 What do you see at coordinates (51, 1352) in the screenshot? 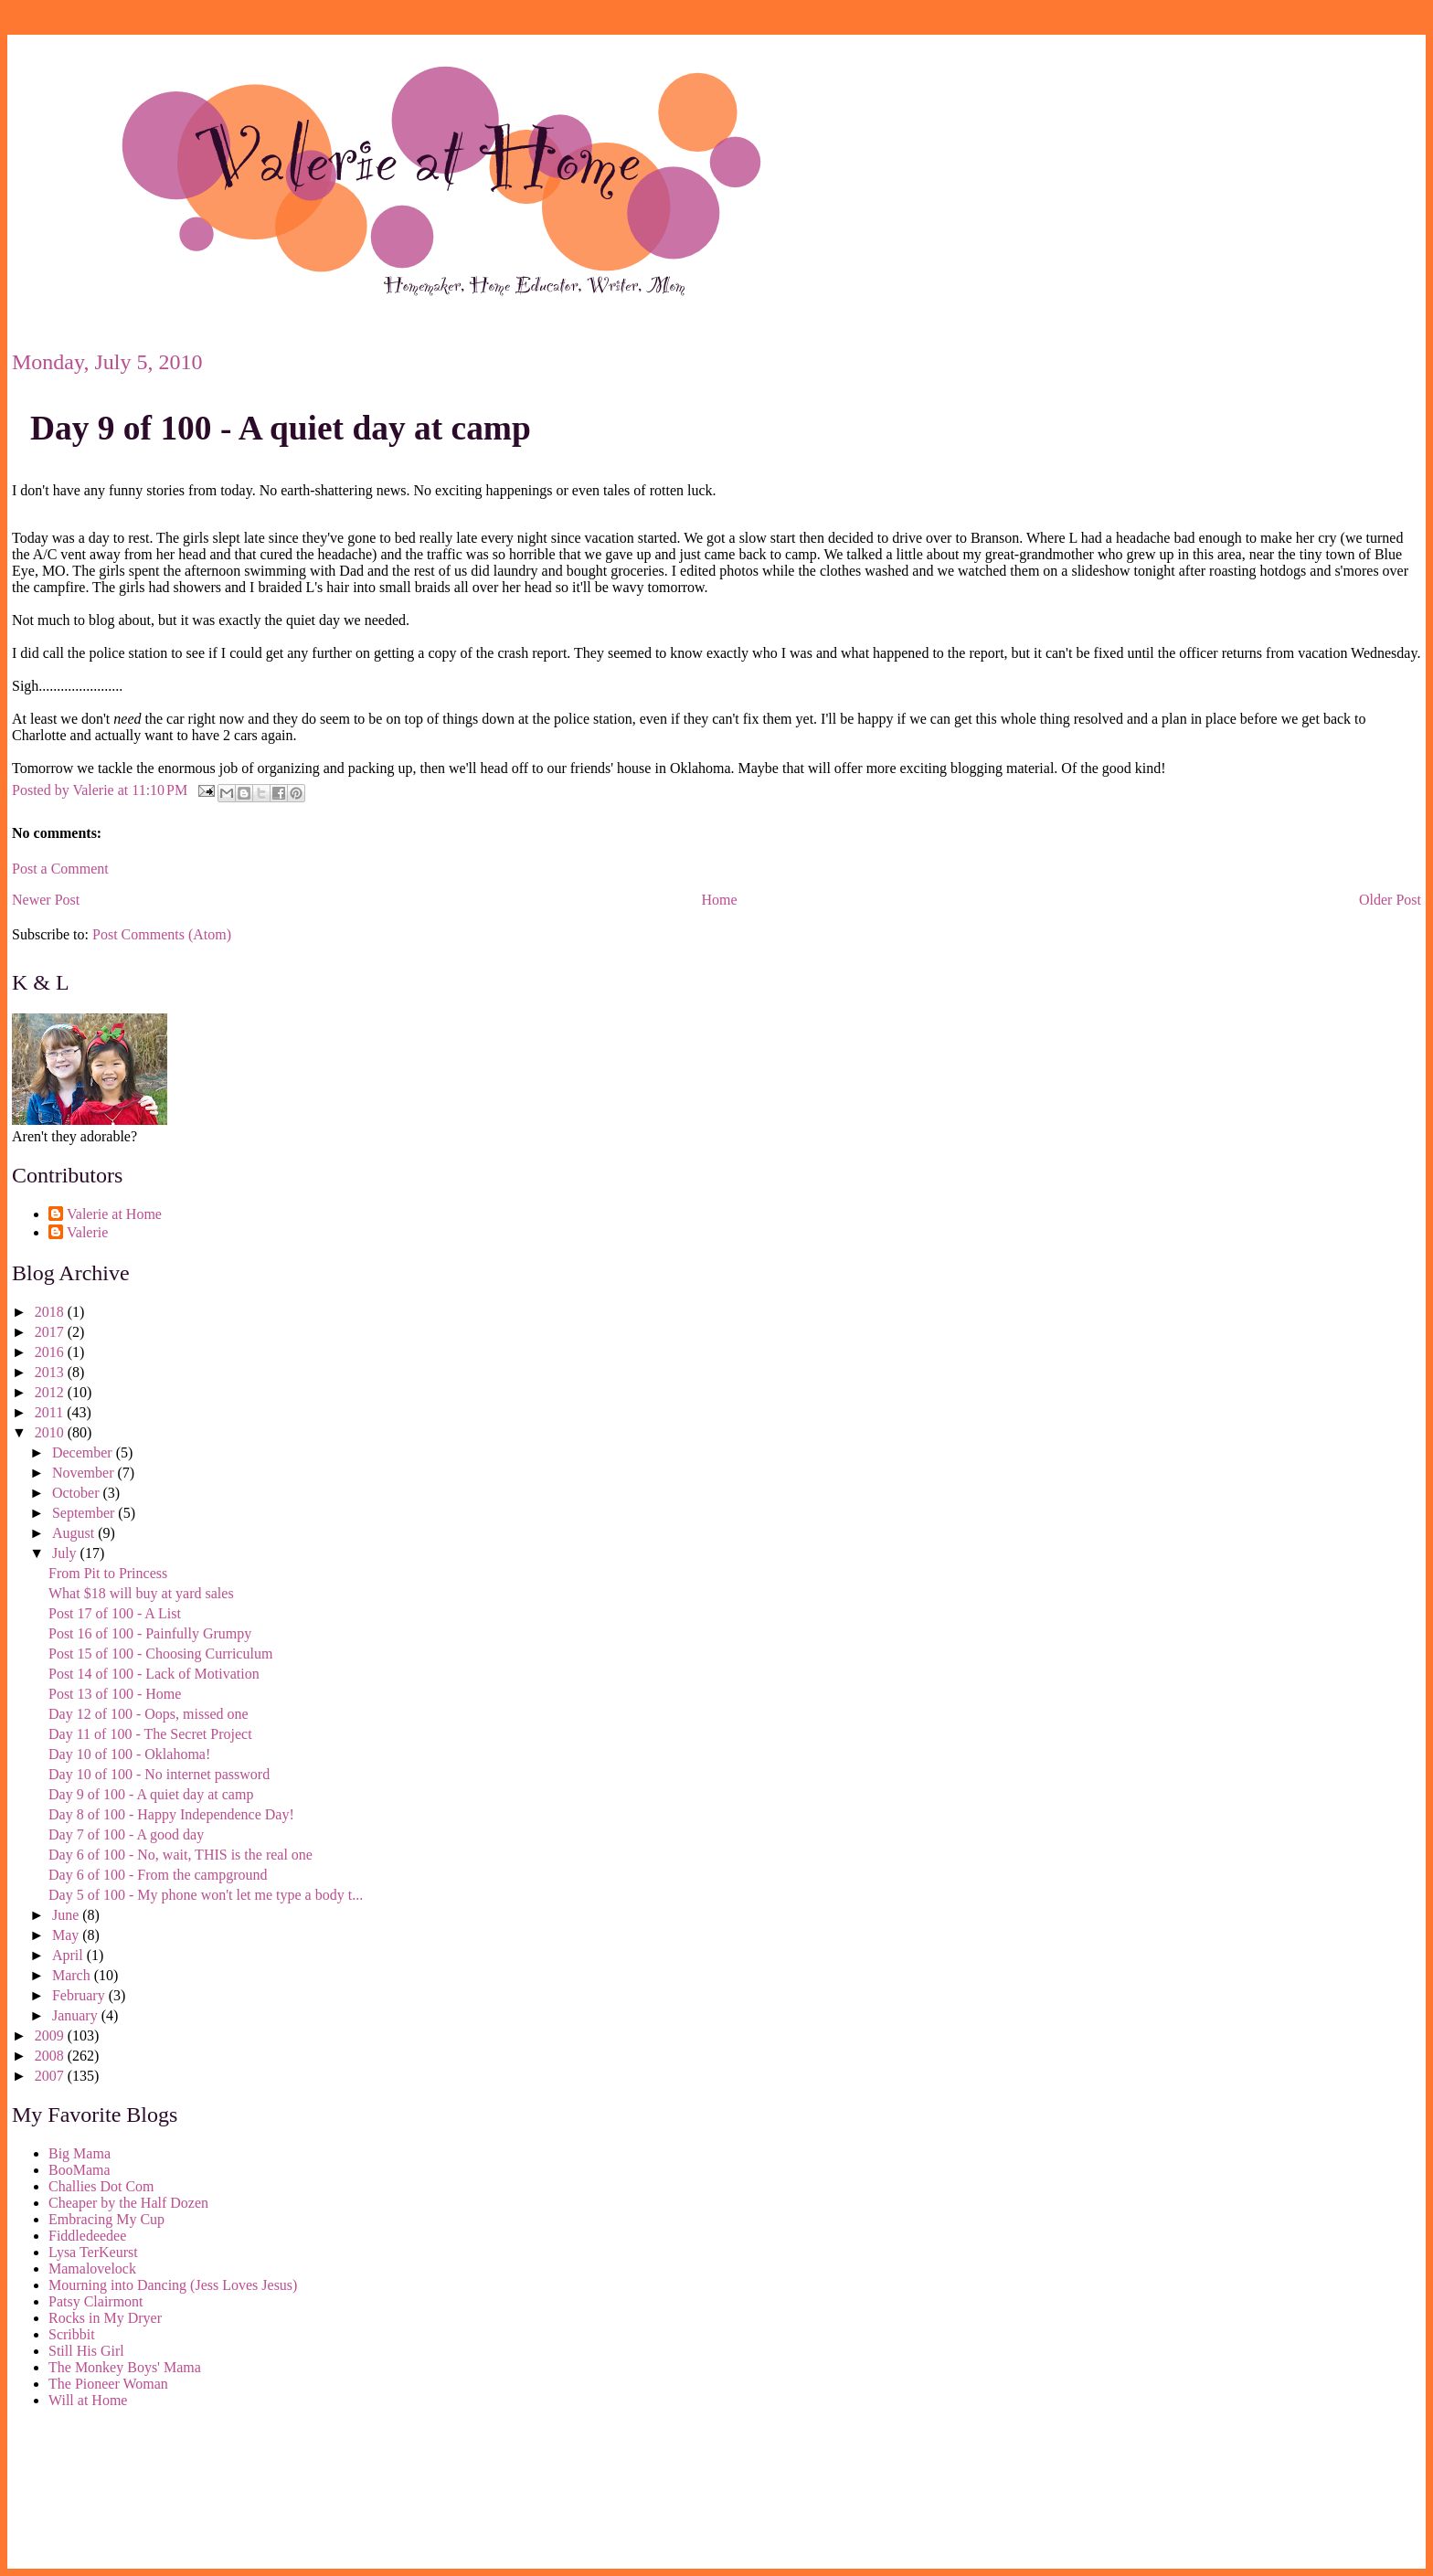
I see `2016` at bounding box center [51, 1352].